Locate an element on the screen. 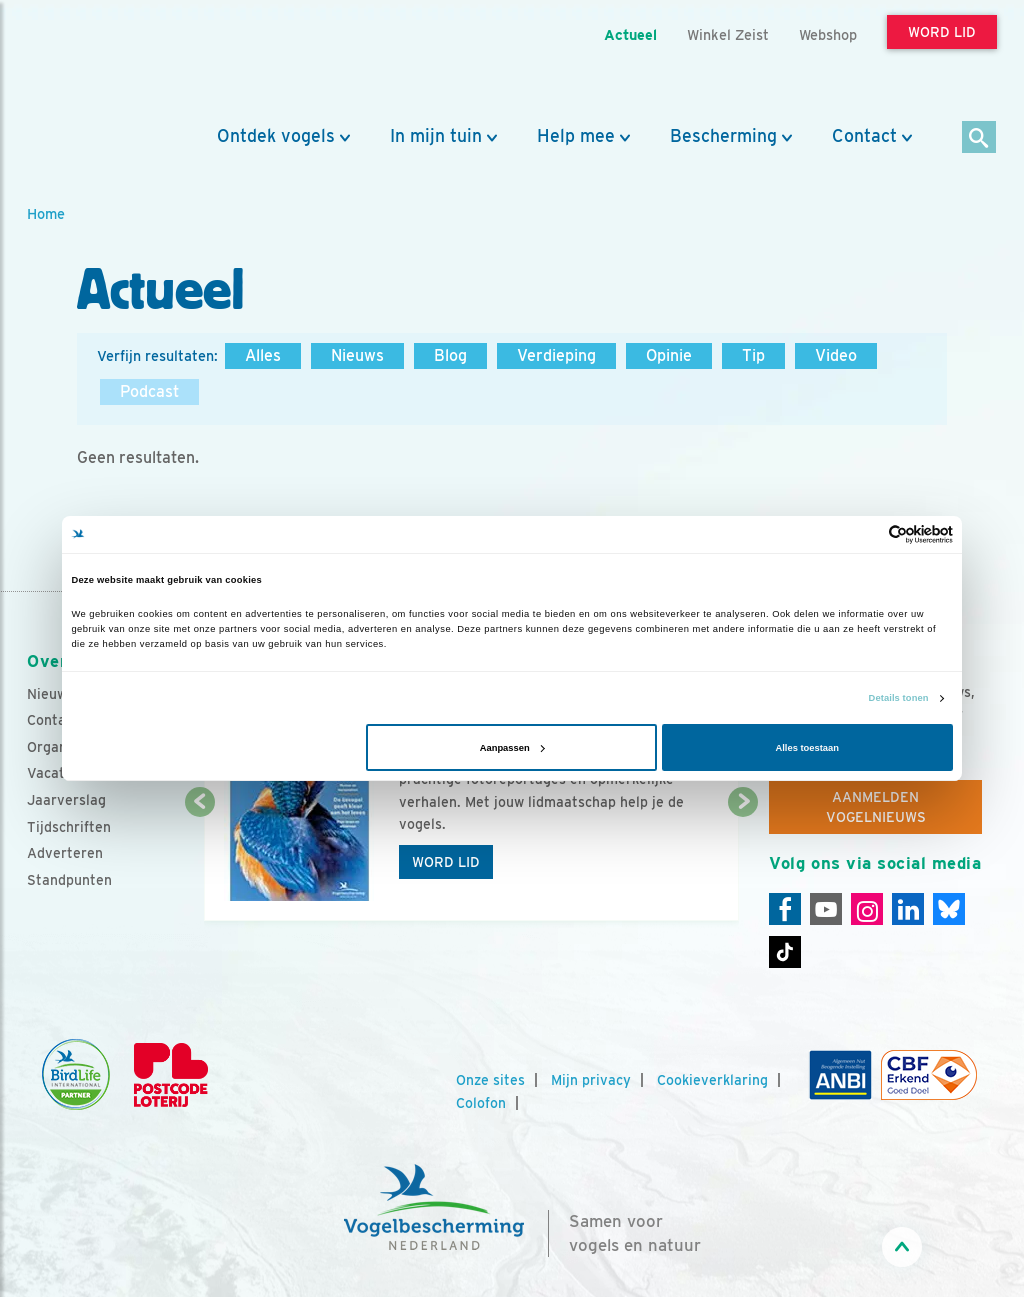 The image size is (1024, 1297). Help mee is located at coordinates (576, 136).